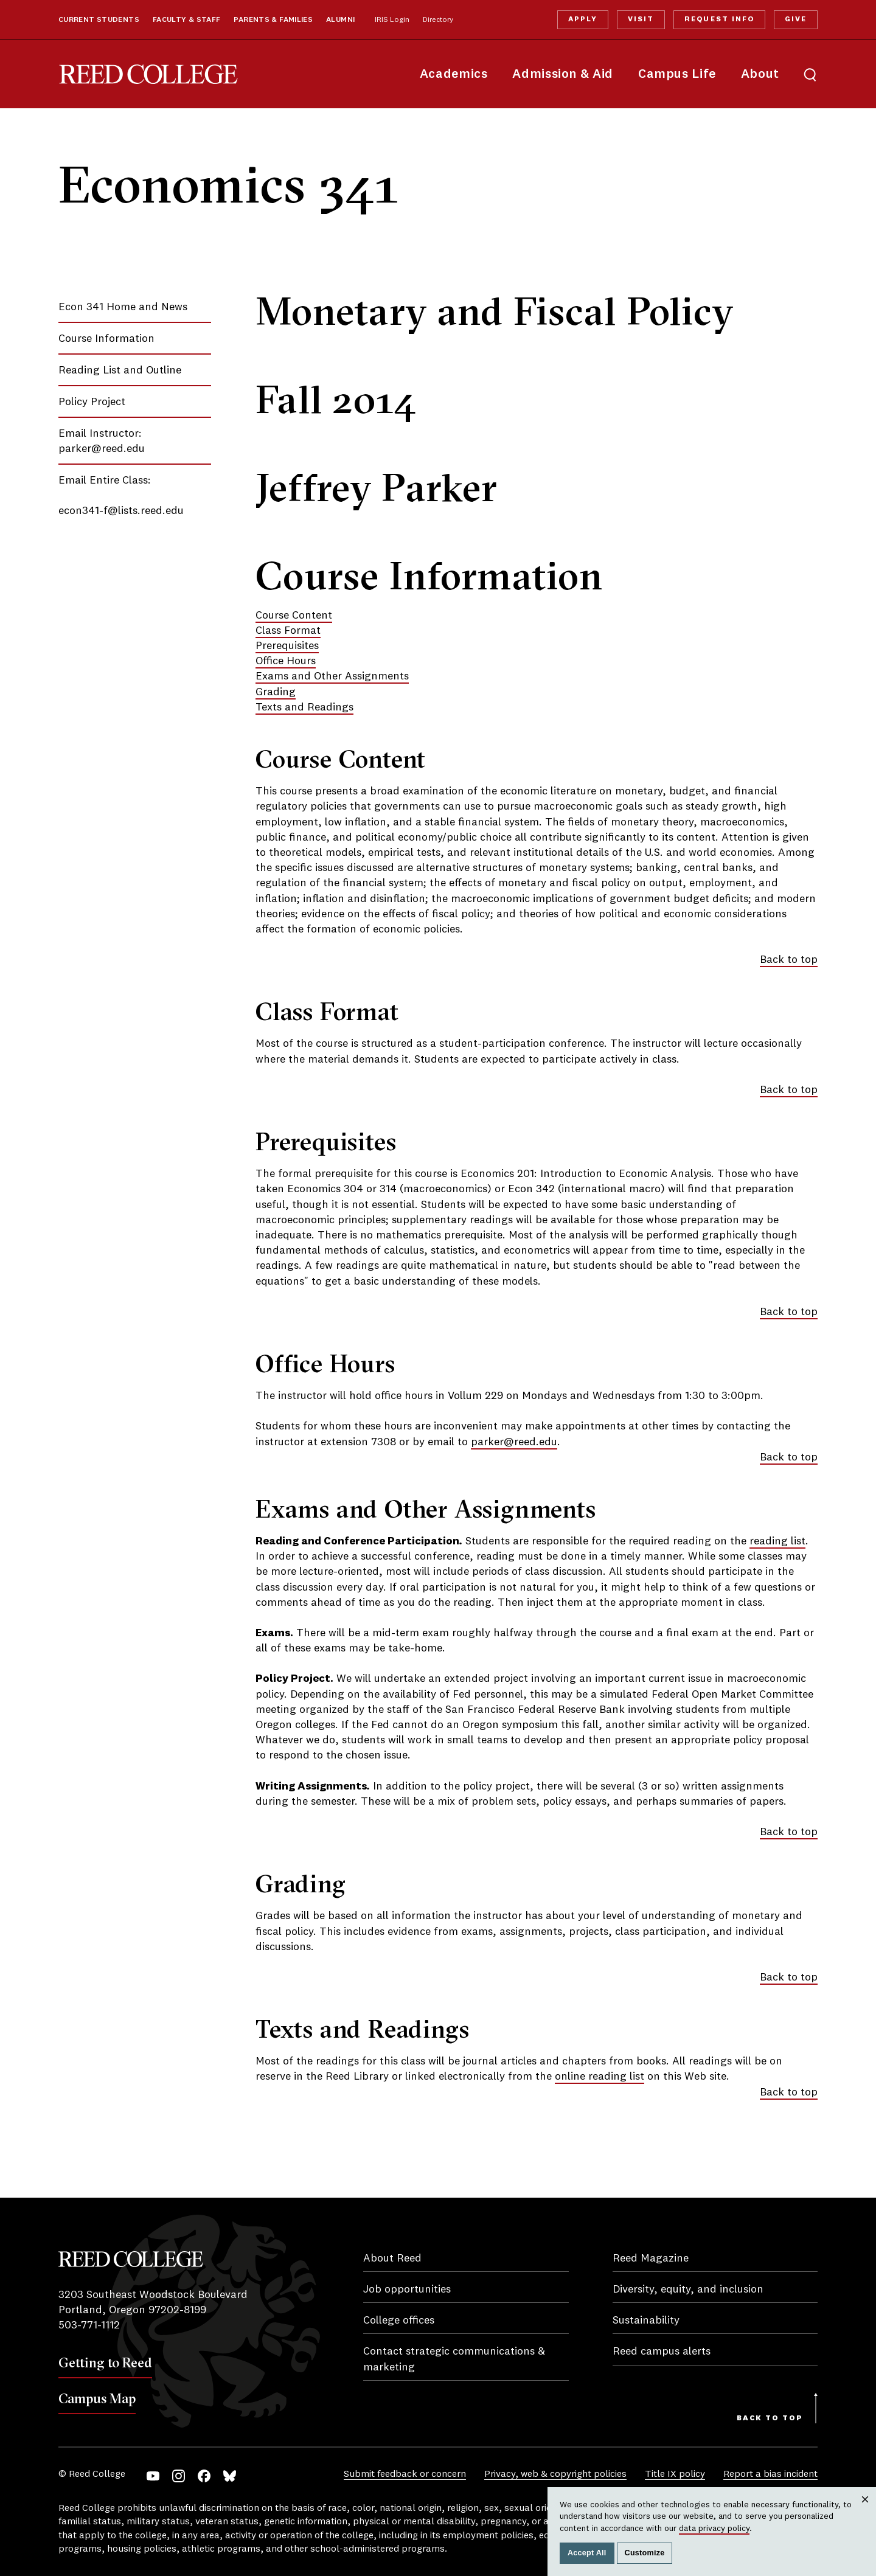  I want to click on Facebook, so click(204, 2476).